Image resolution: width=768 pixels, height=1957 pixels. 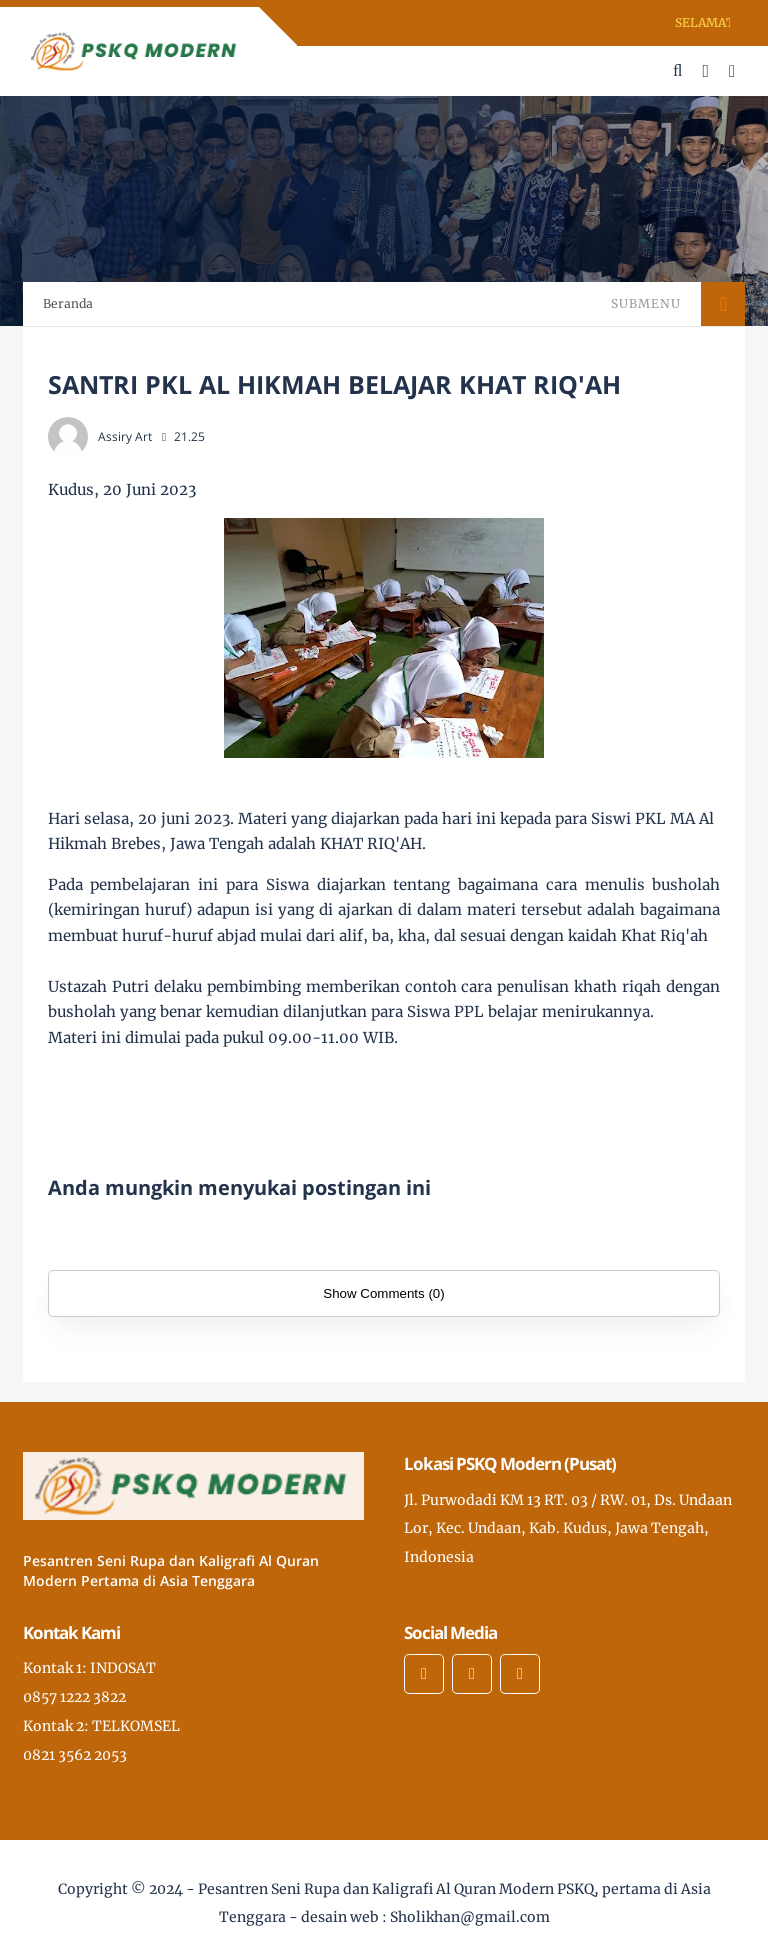 What do you see at coordinates (383, 1293) in the screenshot?
I see `Show Comments (0)` at bounding box center [383, 1293].